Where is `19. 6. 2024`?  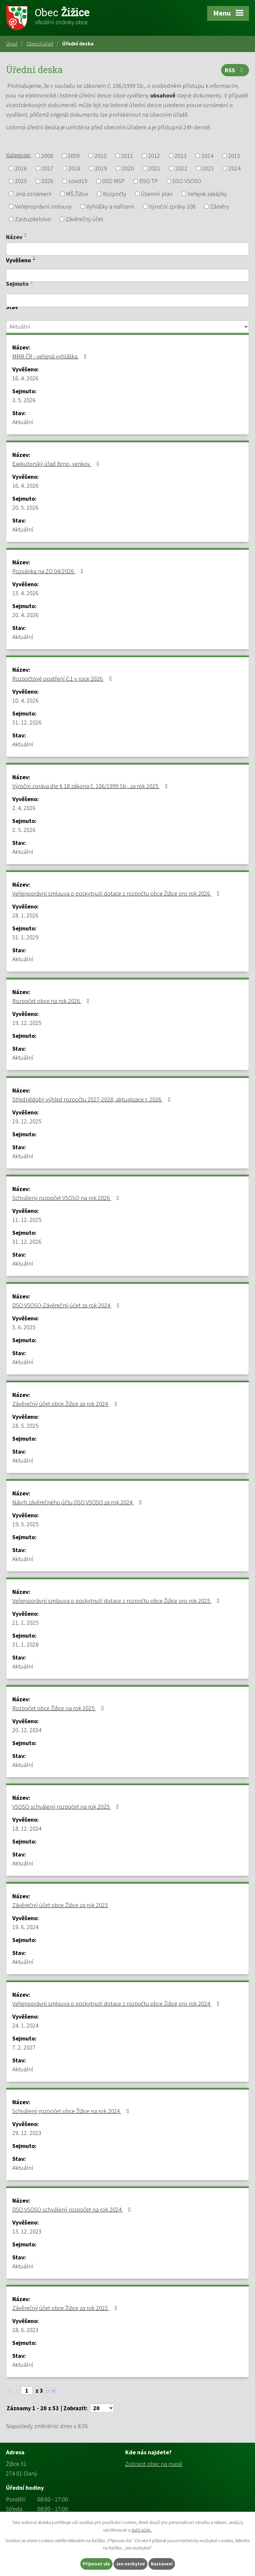 19. 6. 2024 is located at coordinates (25, 1927).